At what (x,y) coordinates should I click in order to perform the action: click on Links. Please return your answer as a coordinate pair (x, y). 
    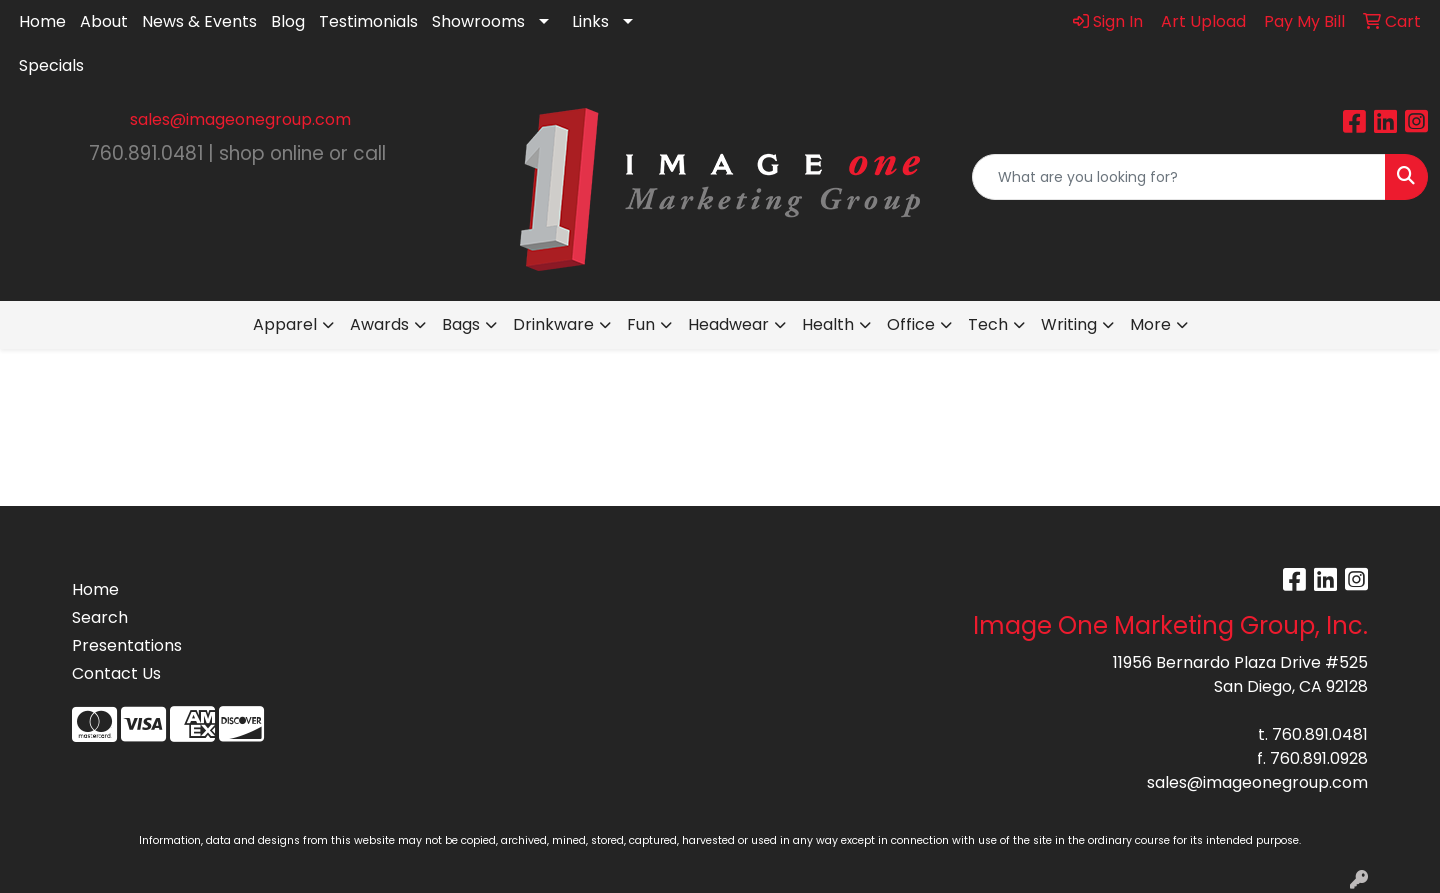
    Looking at the image, I should click on (590, 21).